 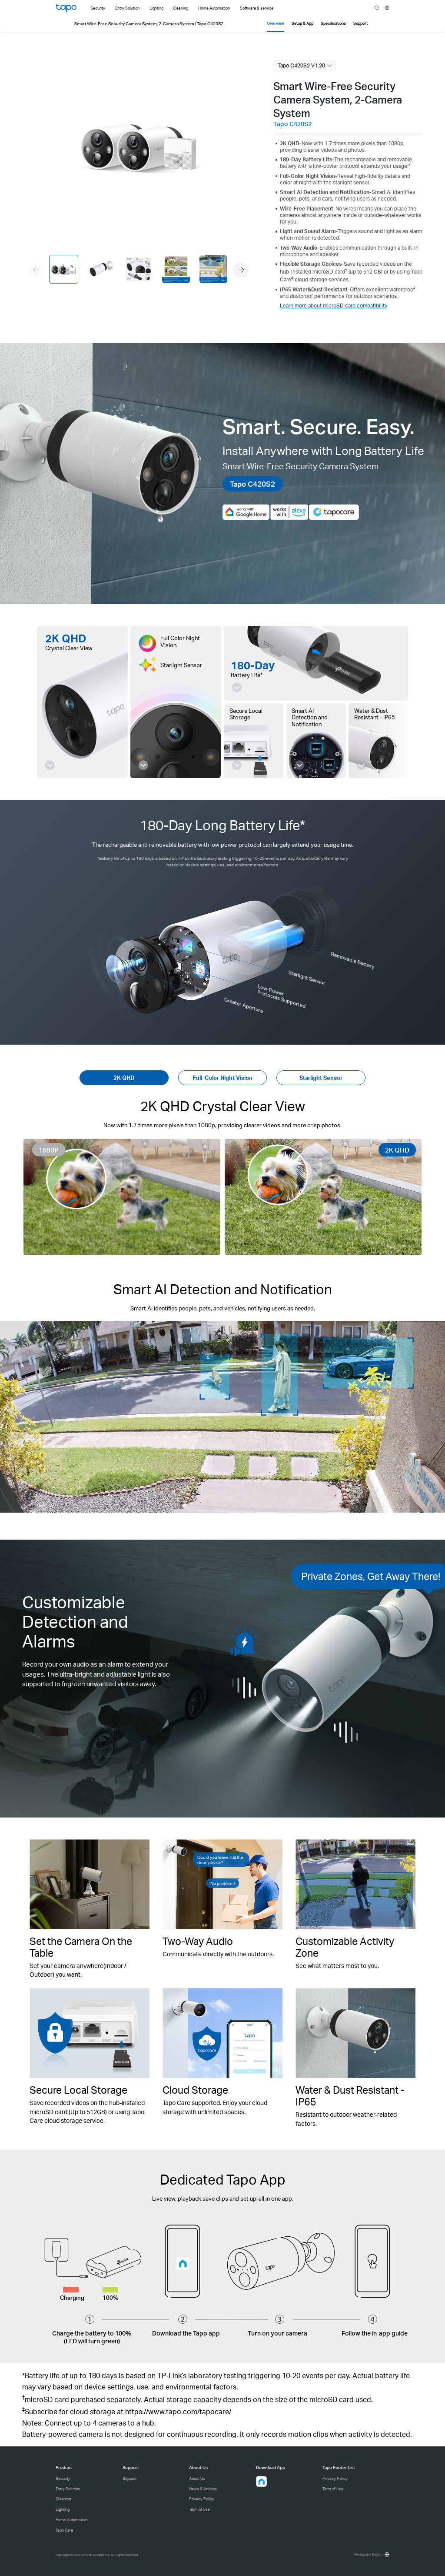 I want to click on News & Articles, so click(x=203, y=2488).